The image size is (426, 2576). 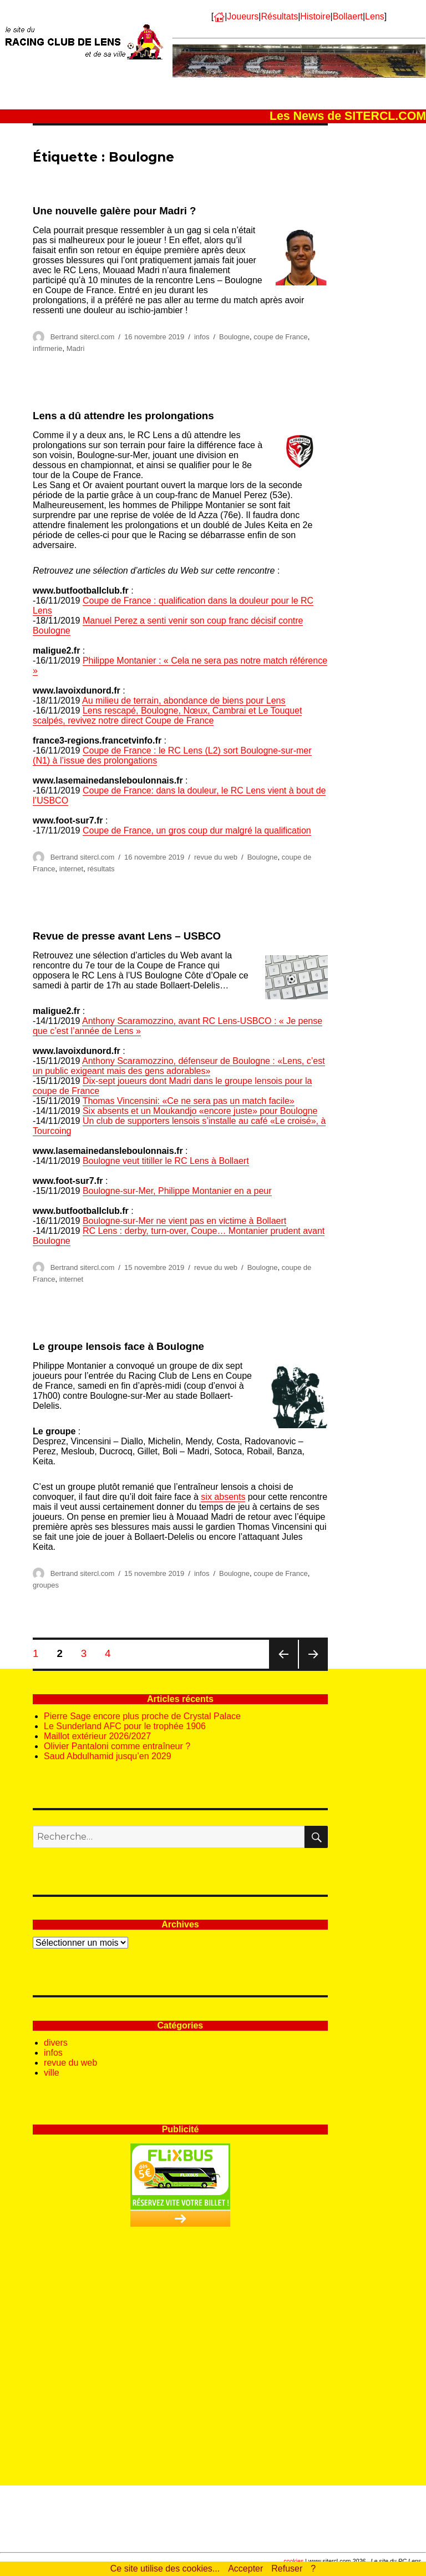 What do you see at coordinates (280, 337) in the screenshot?
I see `coupe de France` at bounding box center [280, 337].